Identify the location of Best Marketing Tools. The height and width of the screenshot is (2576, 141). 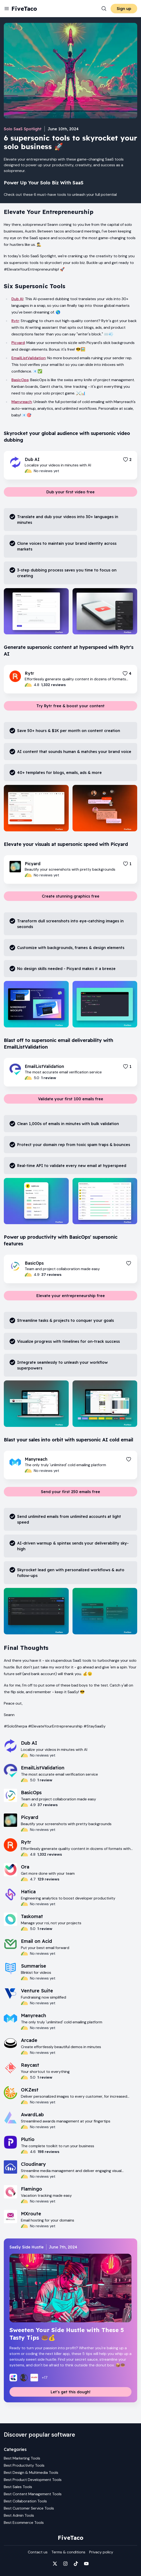
(22, 2458).